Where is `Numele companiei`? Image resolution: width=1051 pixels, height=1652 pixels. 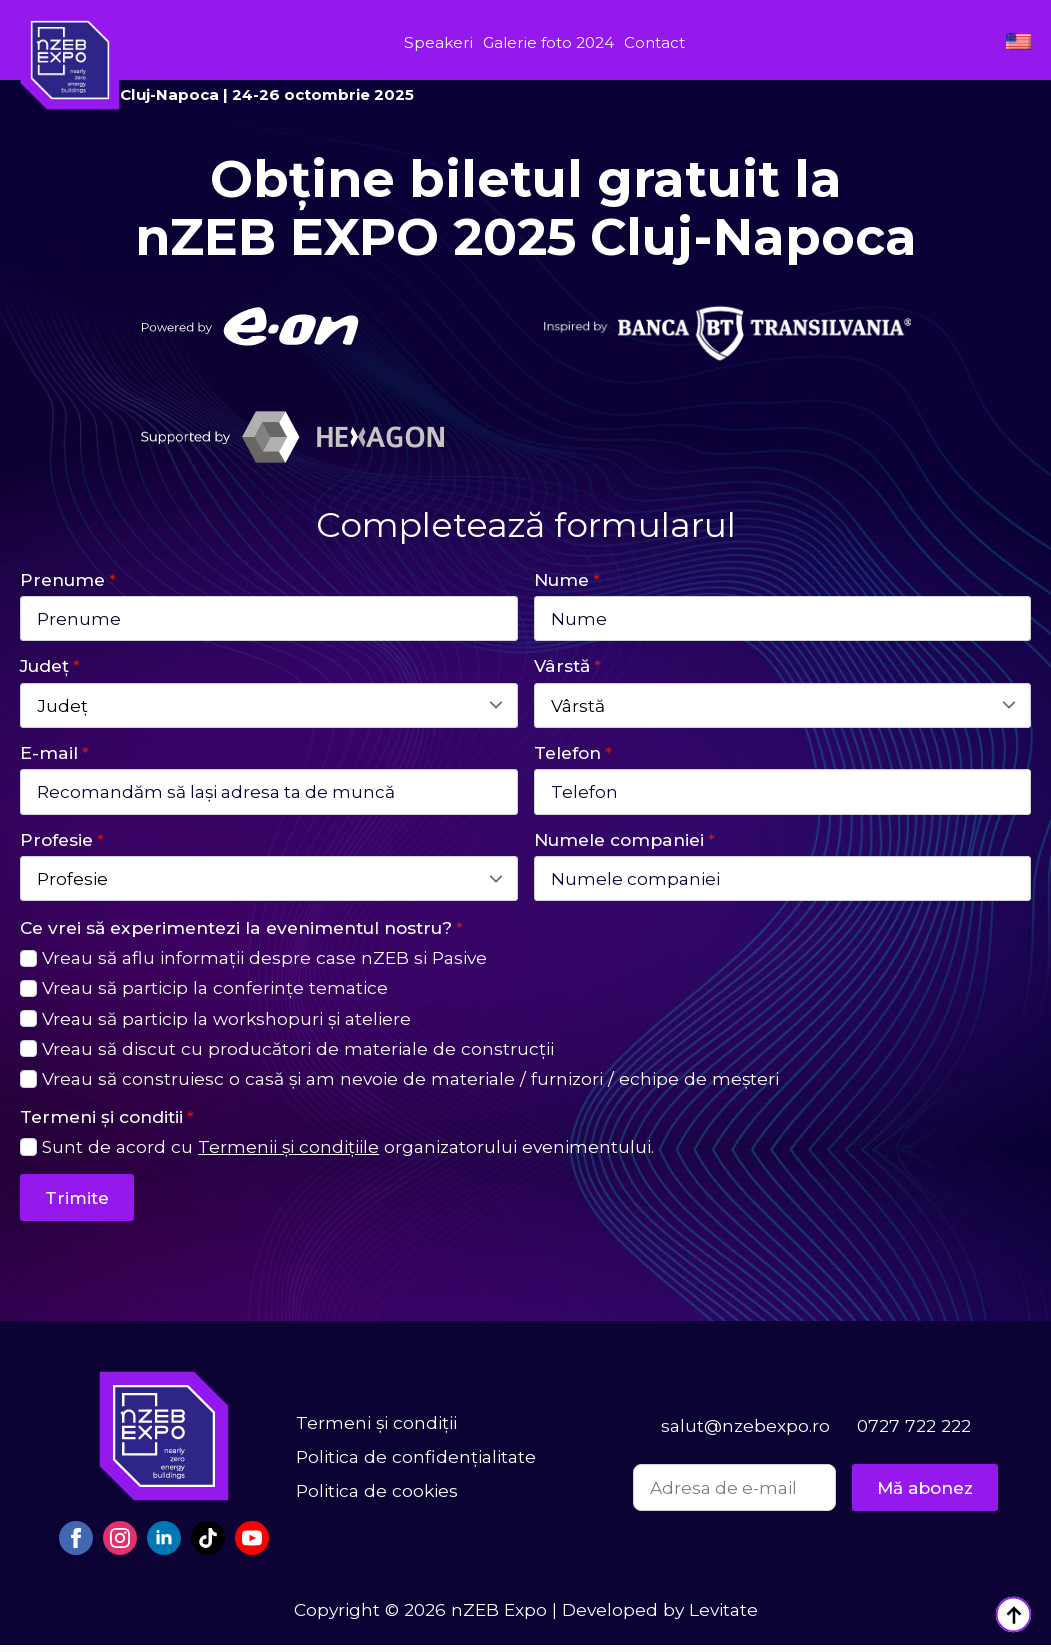 Numele companiei is located at coordinates (624, 843).